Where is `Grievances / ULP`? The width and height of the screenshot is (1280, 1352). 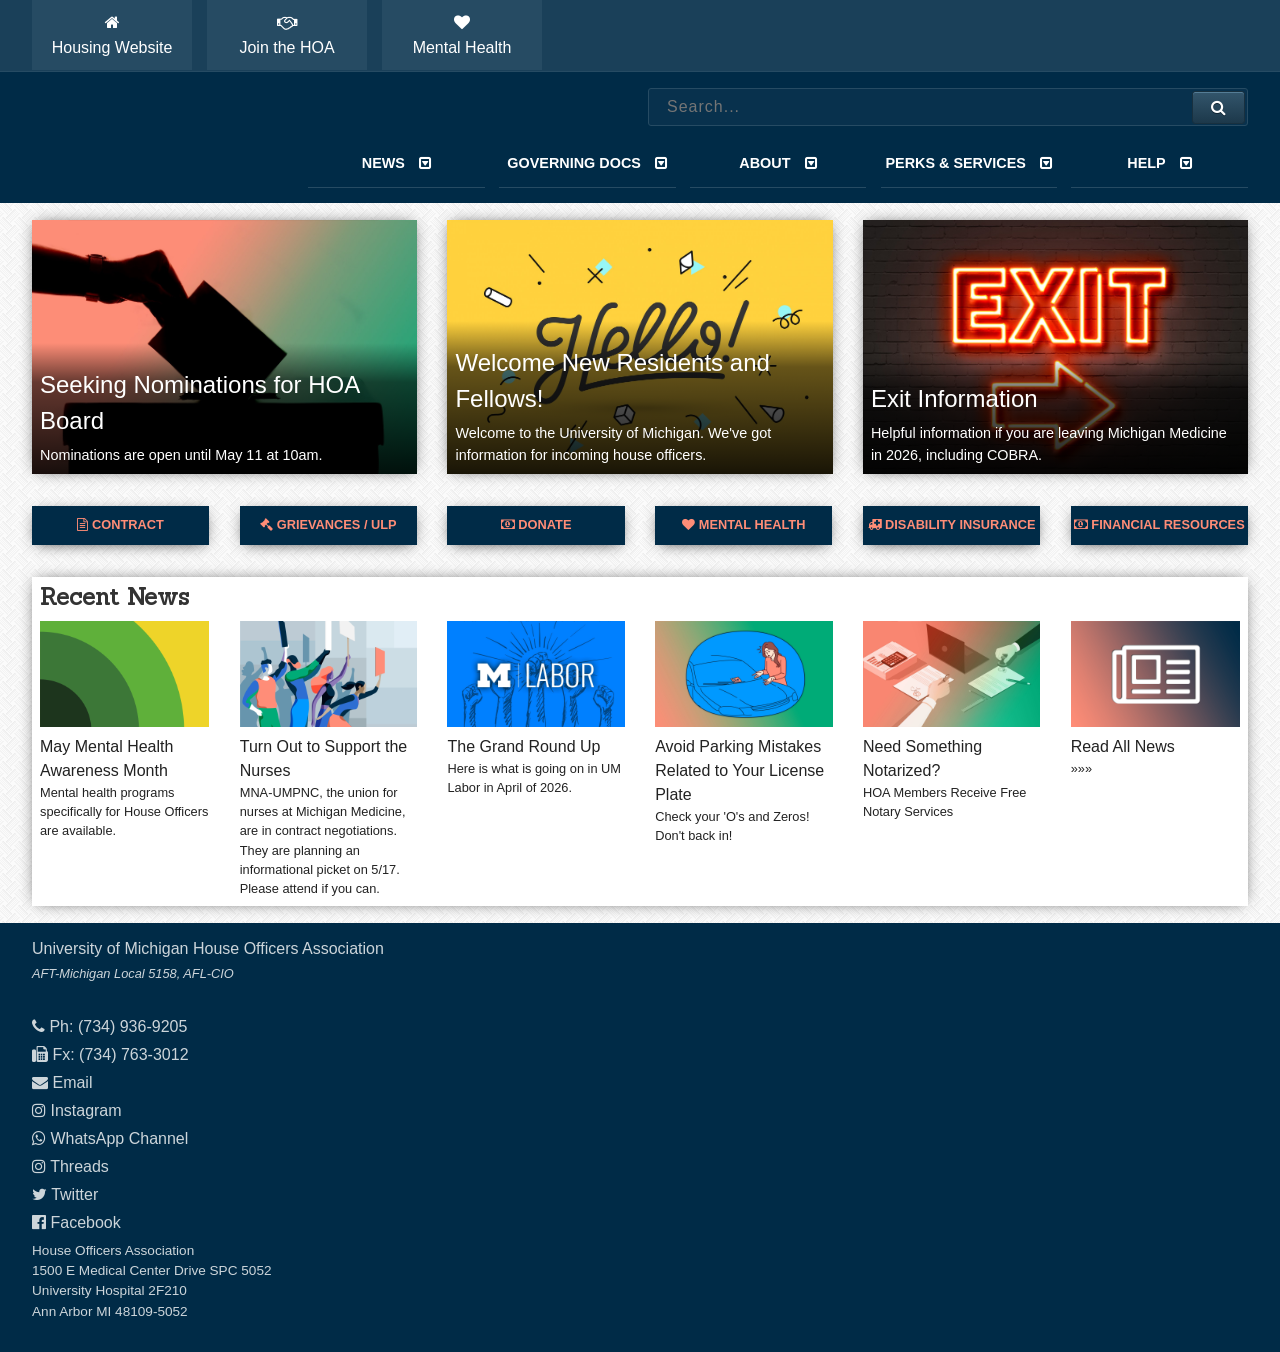
Grievances / ULP is located at coordinates (328, 524).